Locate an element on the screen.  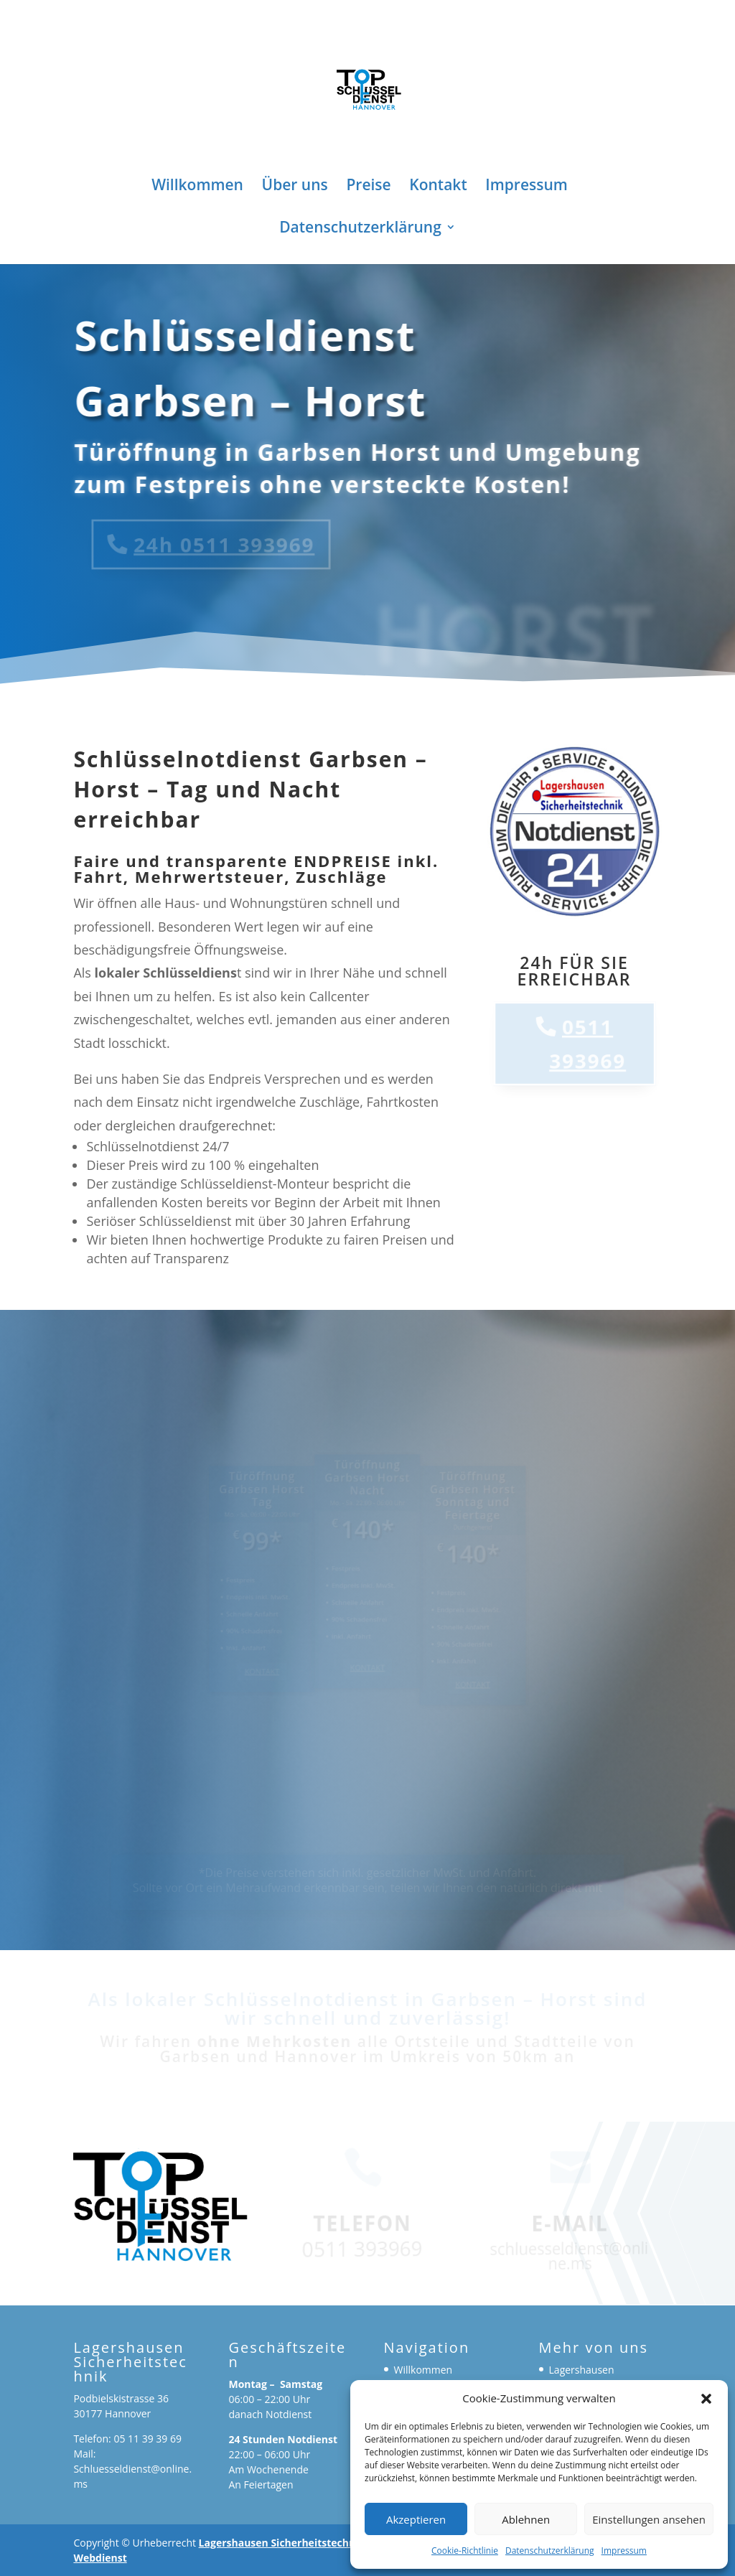
Über uns is located at coordinates (295, 187).